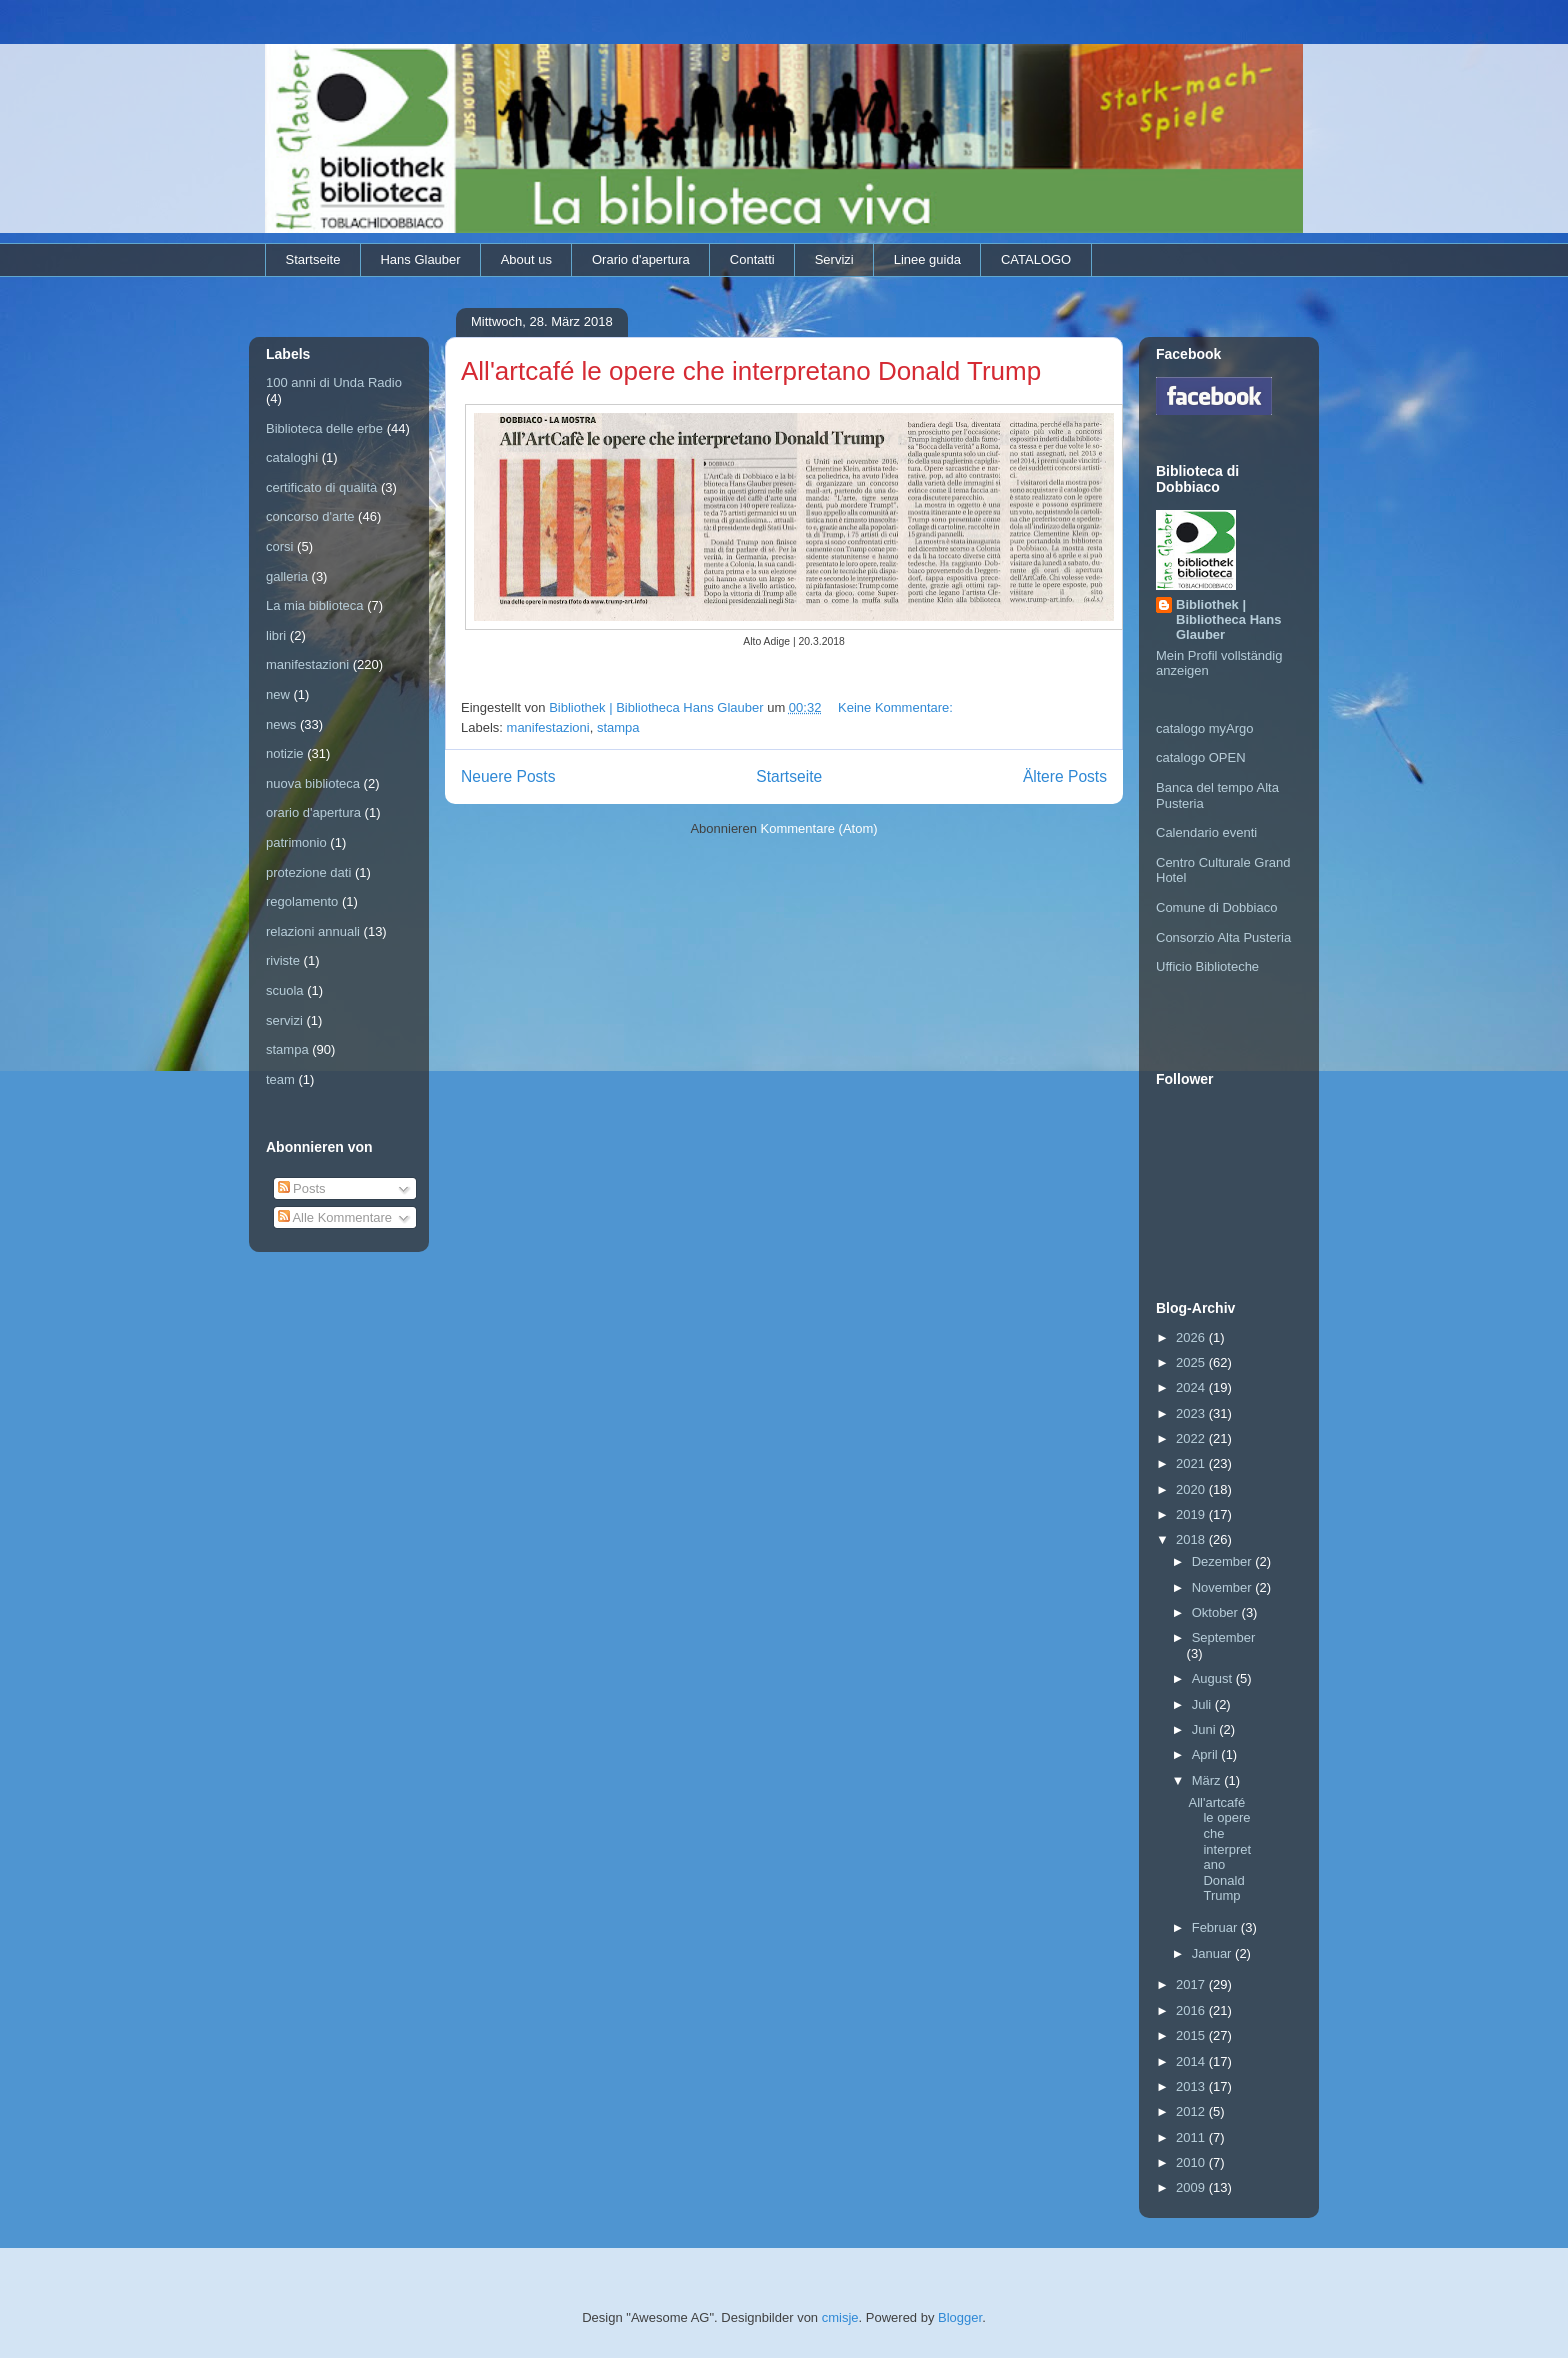 The width and height of the screenshot is (1568, 2358). I want to click on 2015, so click(1192, 2035).